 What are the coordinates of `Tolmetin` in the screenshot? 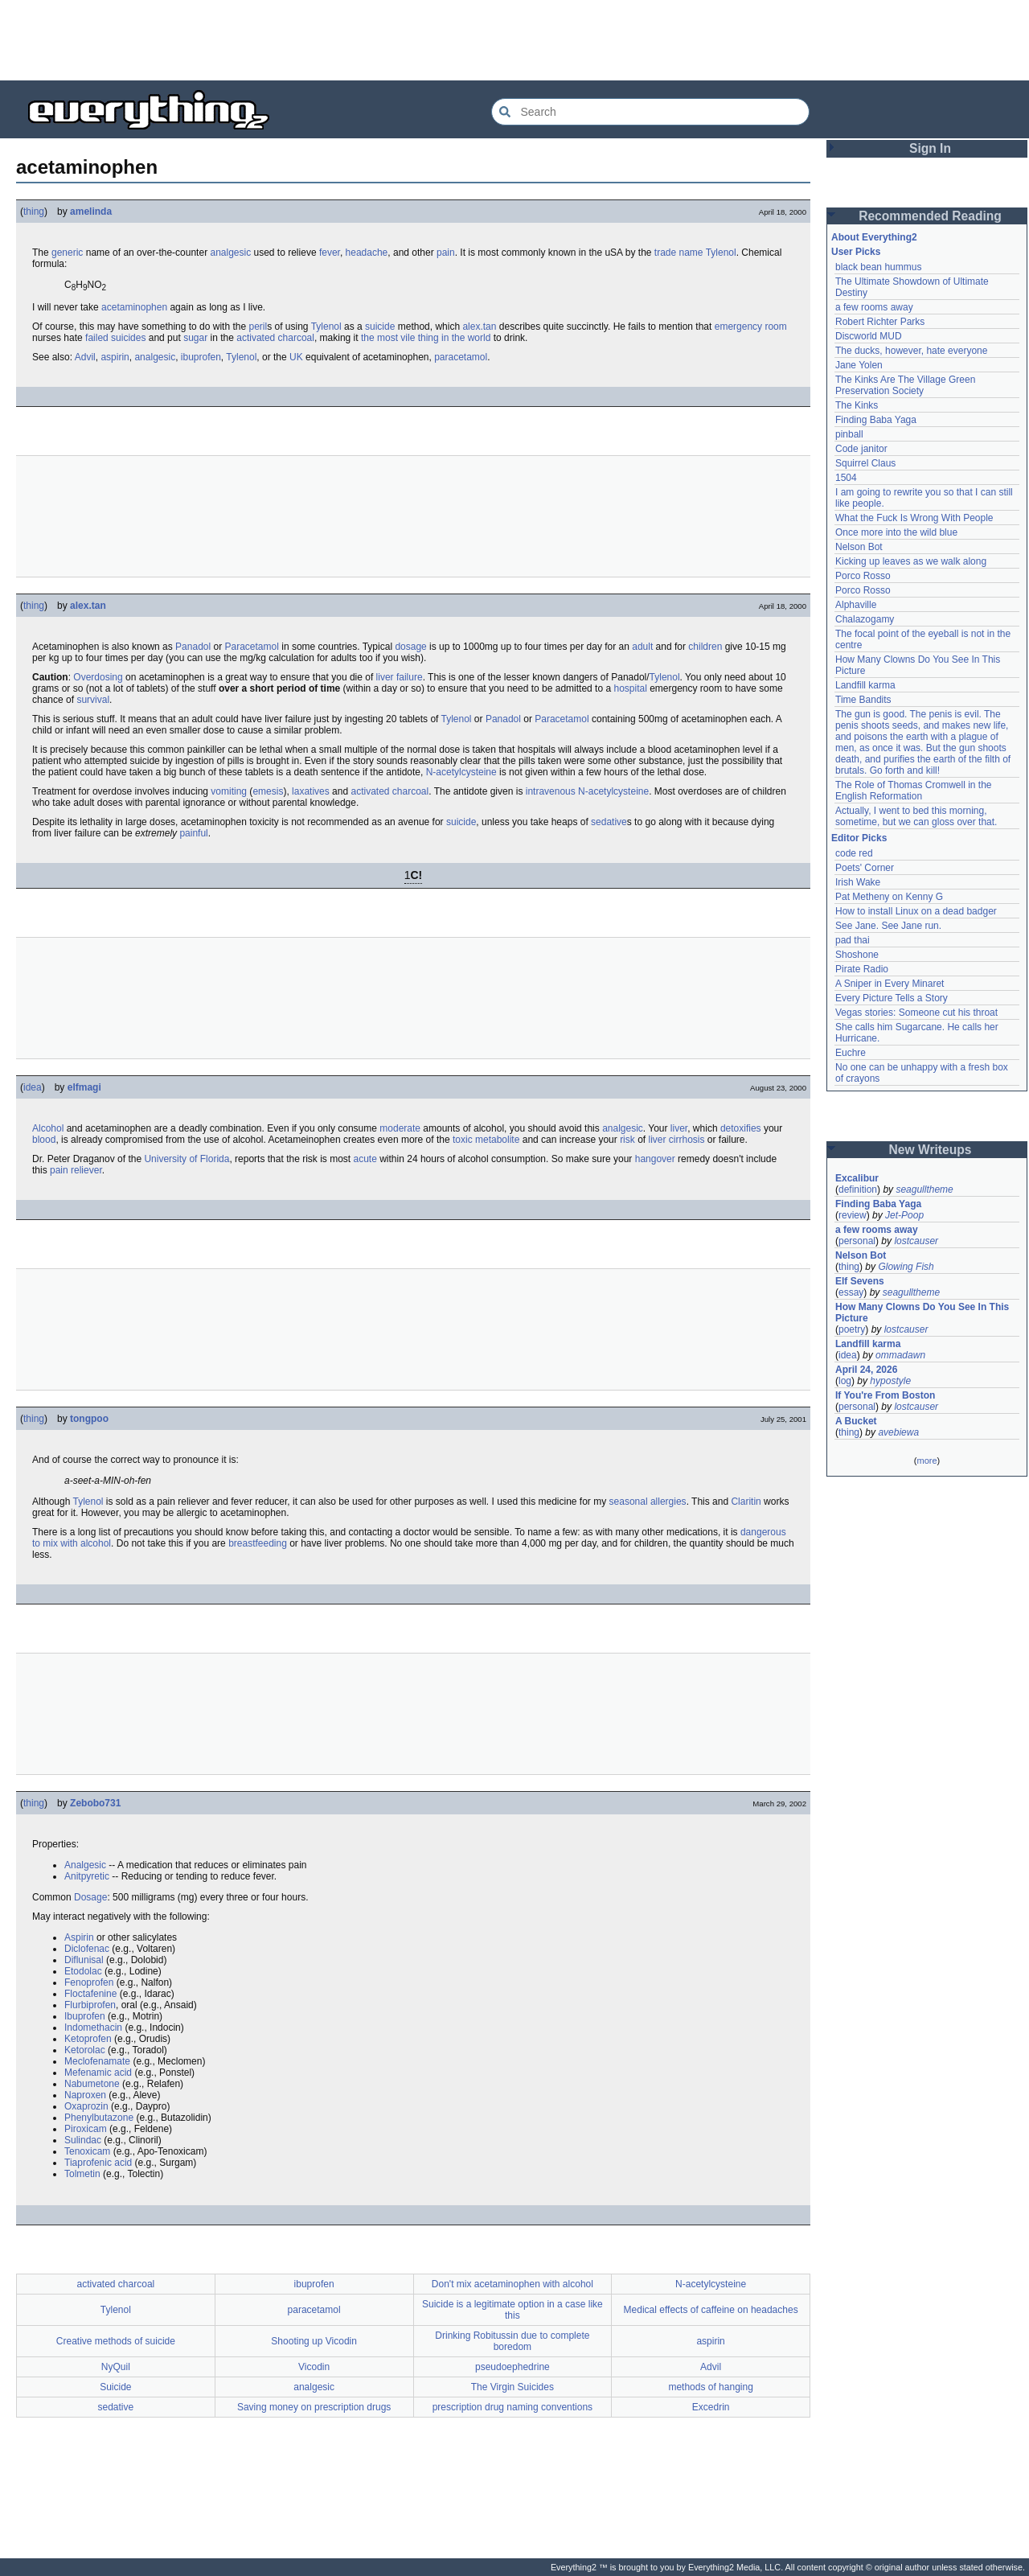 It's located at (82, 2174).